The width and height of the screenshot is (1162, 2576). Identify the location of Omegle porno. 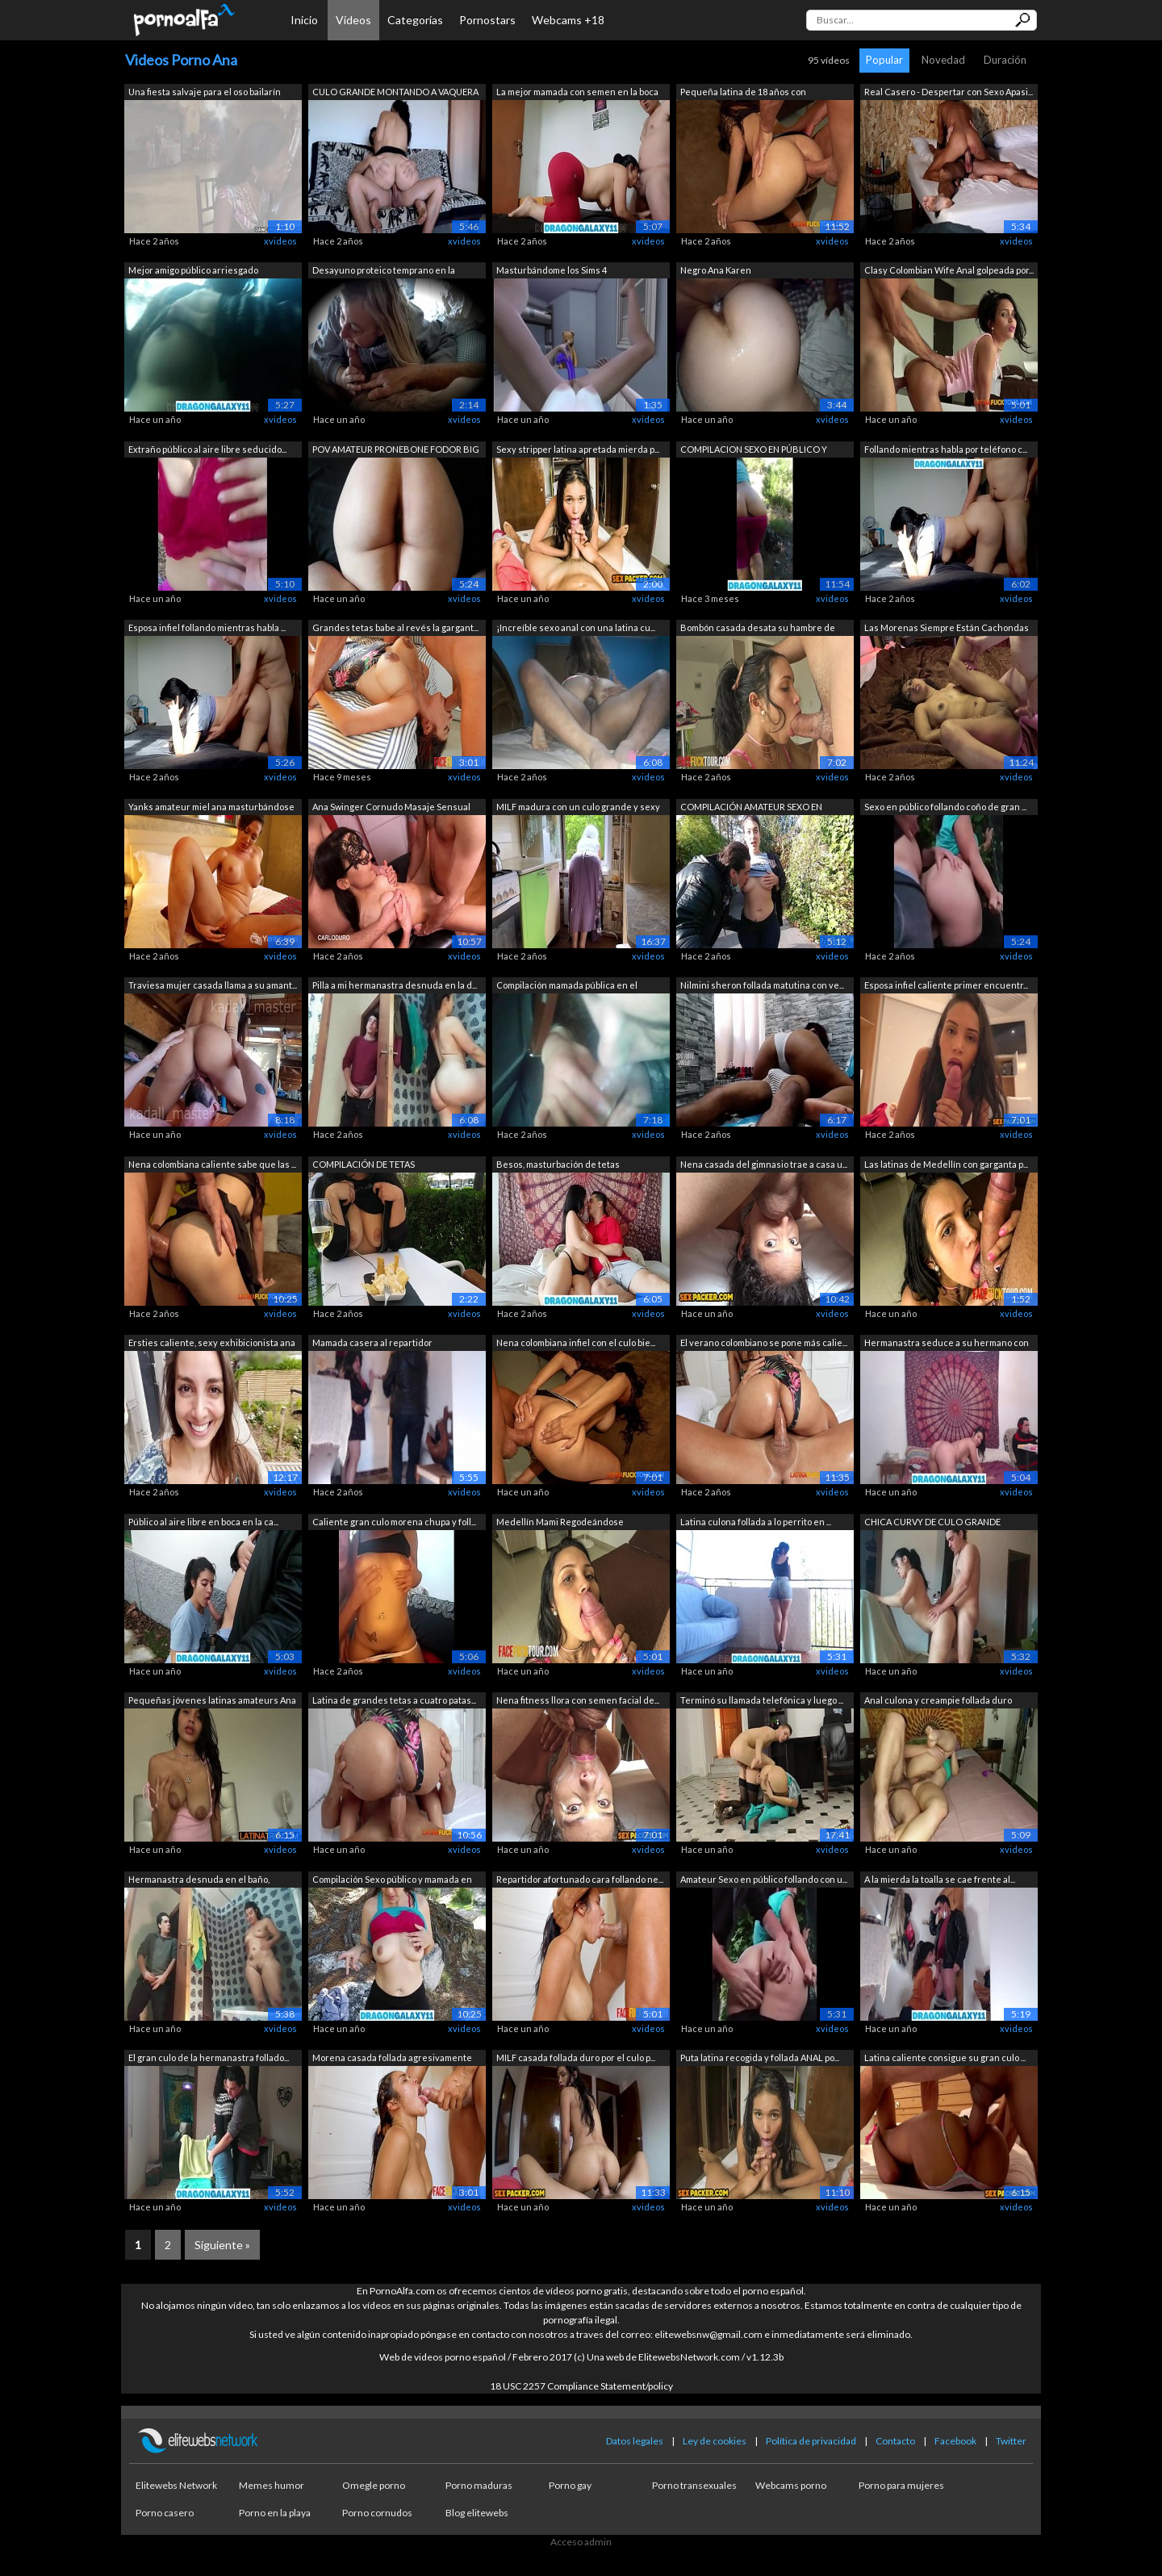
(373, 2485).